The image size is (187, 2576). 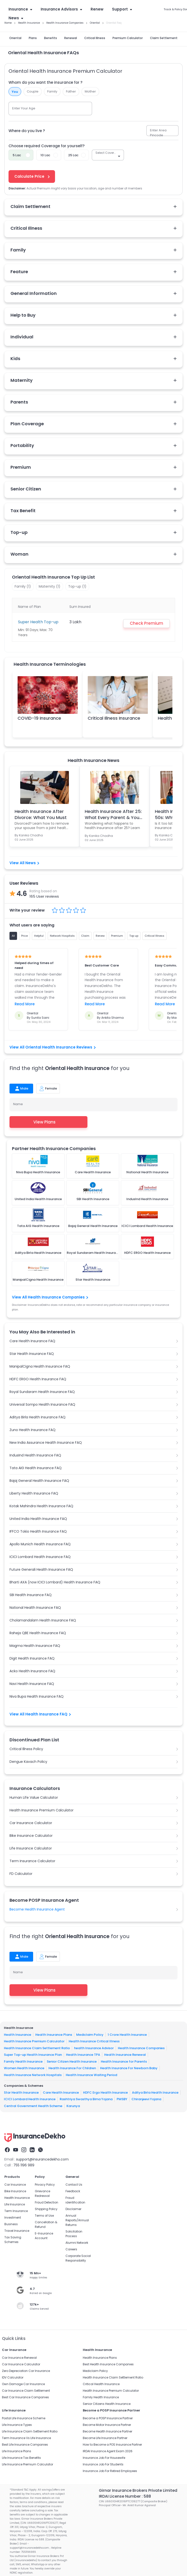 I want to click on Central Government Health Scheme, so click(x=33, y=2106).